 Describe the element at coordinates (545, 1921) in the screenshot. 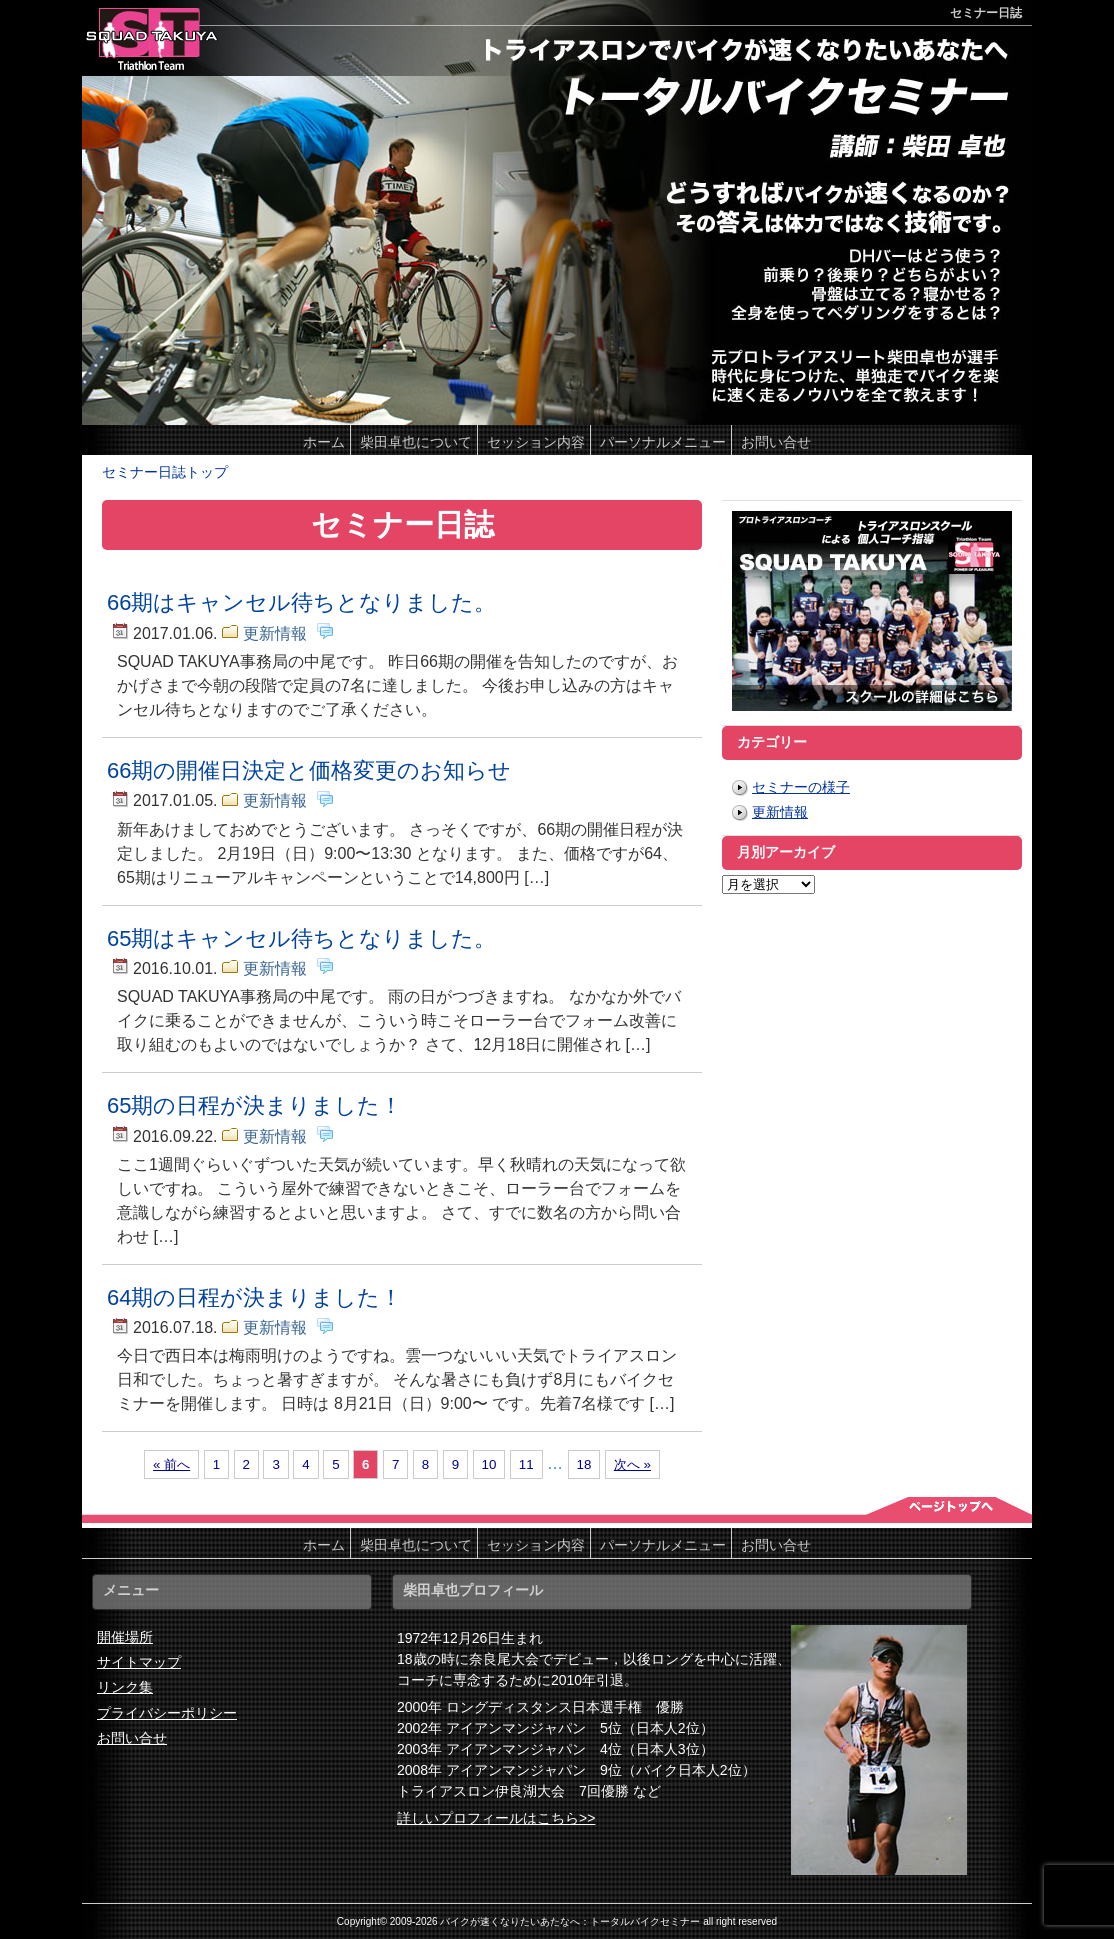

I see `2009-2026 バイクが速くなりたいあたなへ：トータルバイクセミナー` at that location.